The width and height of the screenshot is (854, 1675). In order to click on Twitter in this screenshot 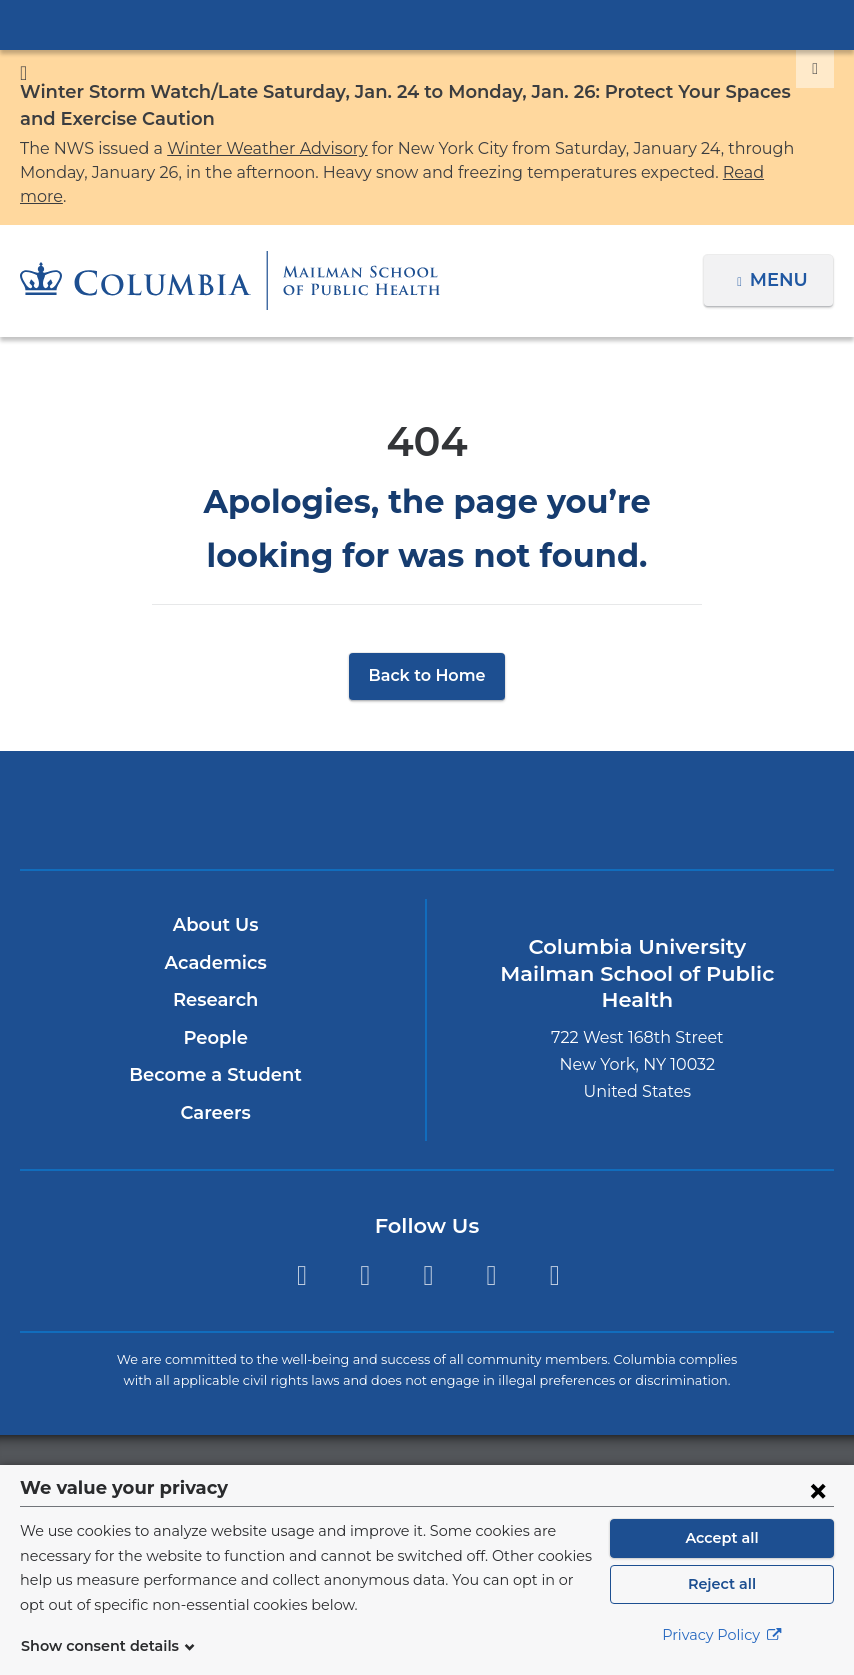, I will do `click(301, 1252)`.